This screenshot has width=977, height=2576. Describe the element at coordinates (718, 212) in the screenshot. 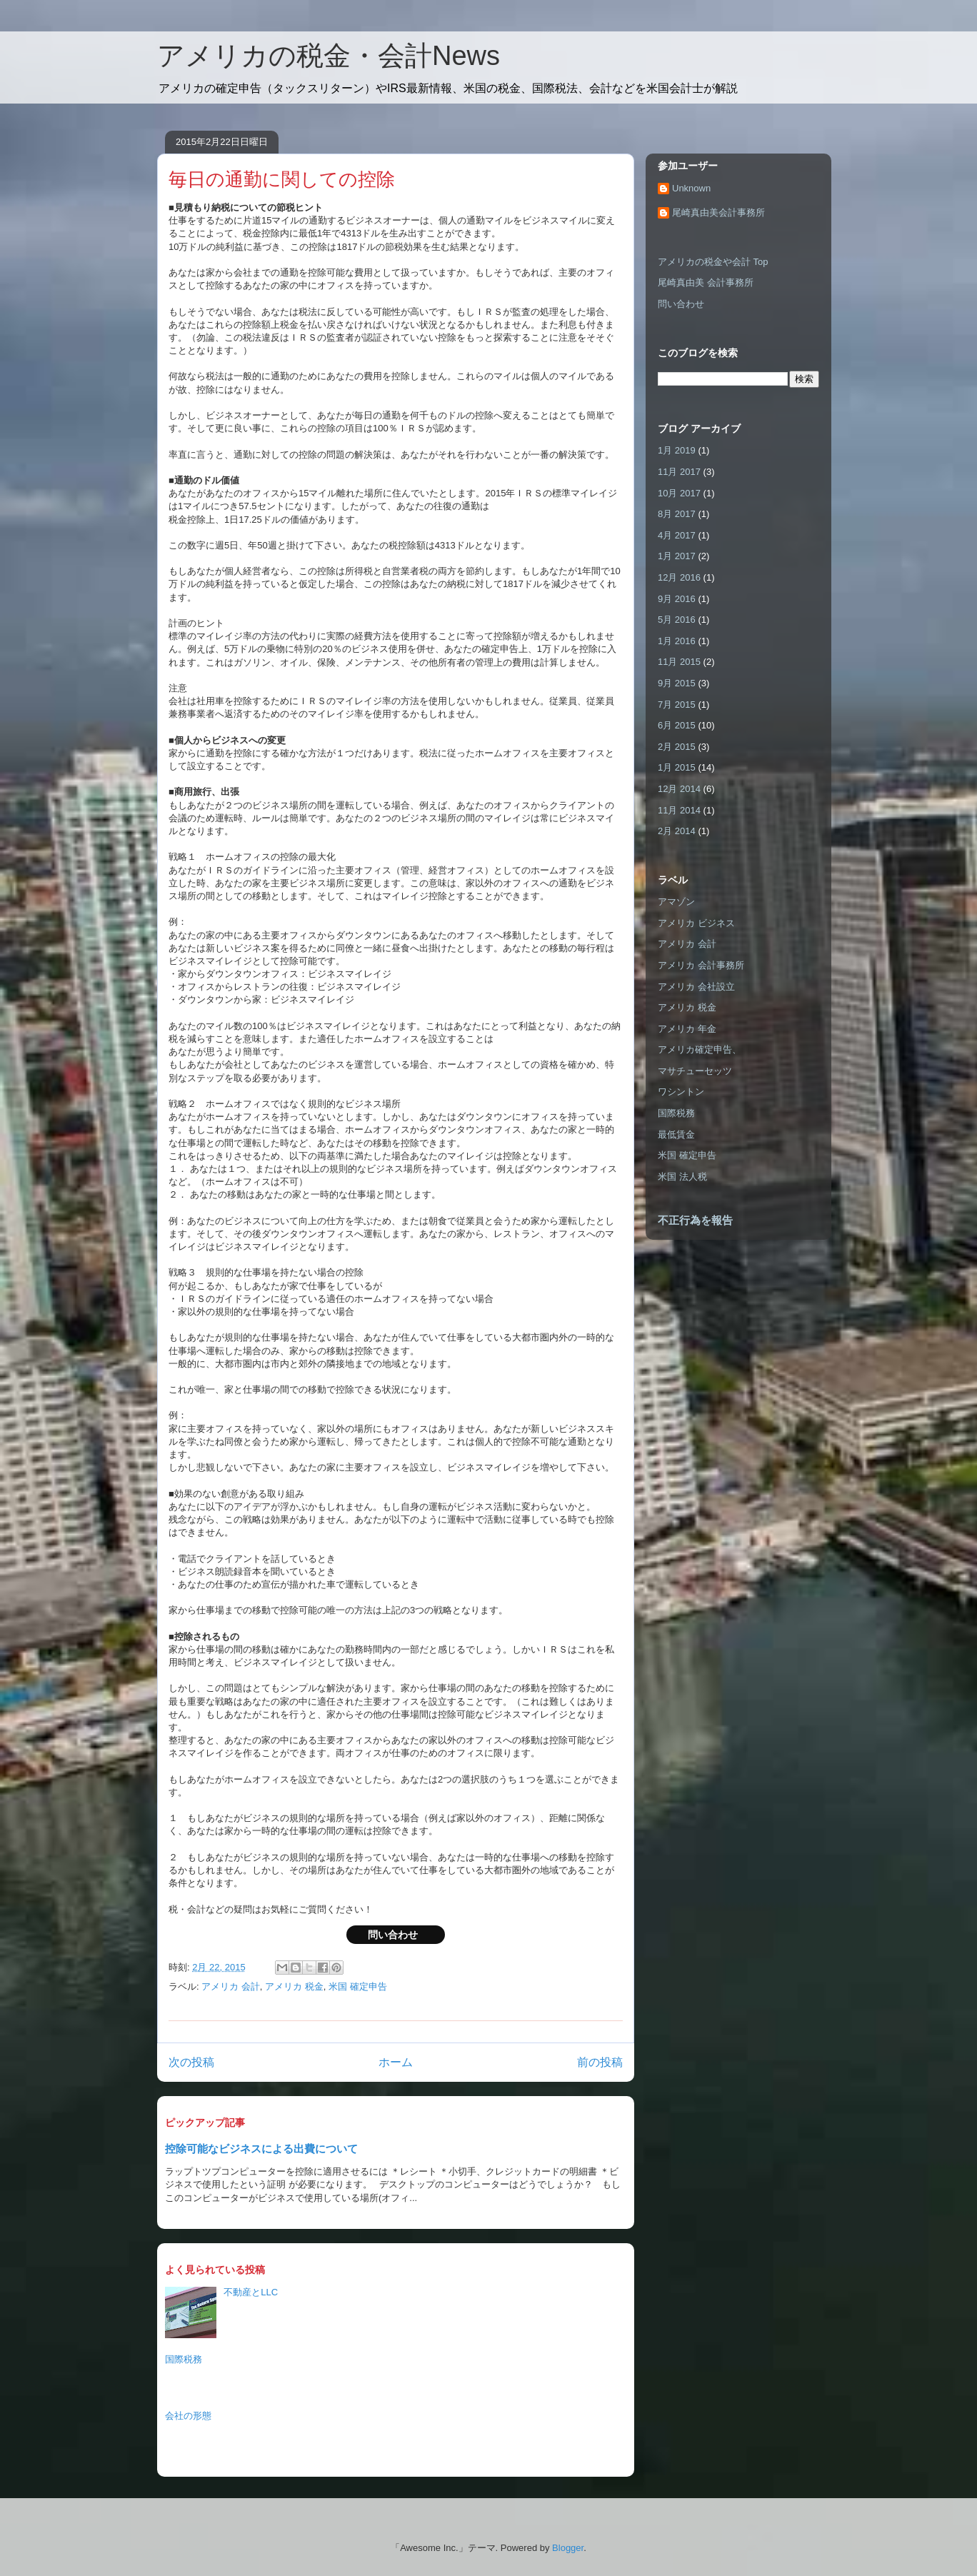

I see `尾崎真由美会計事務所` at that location.